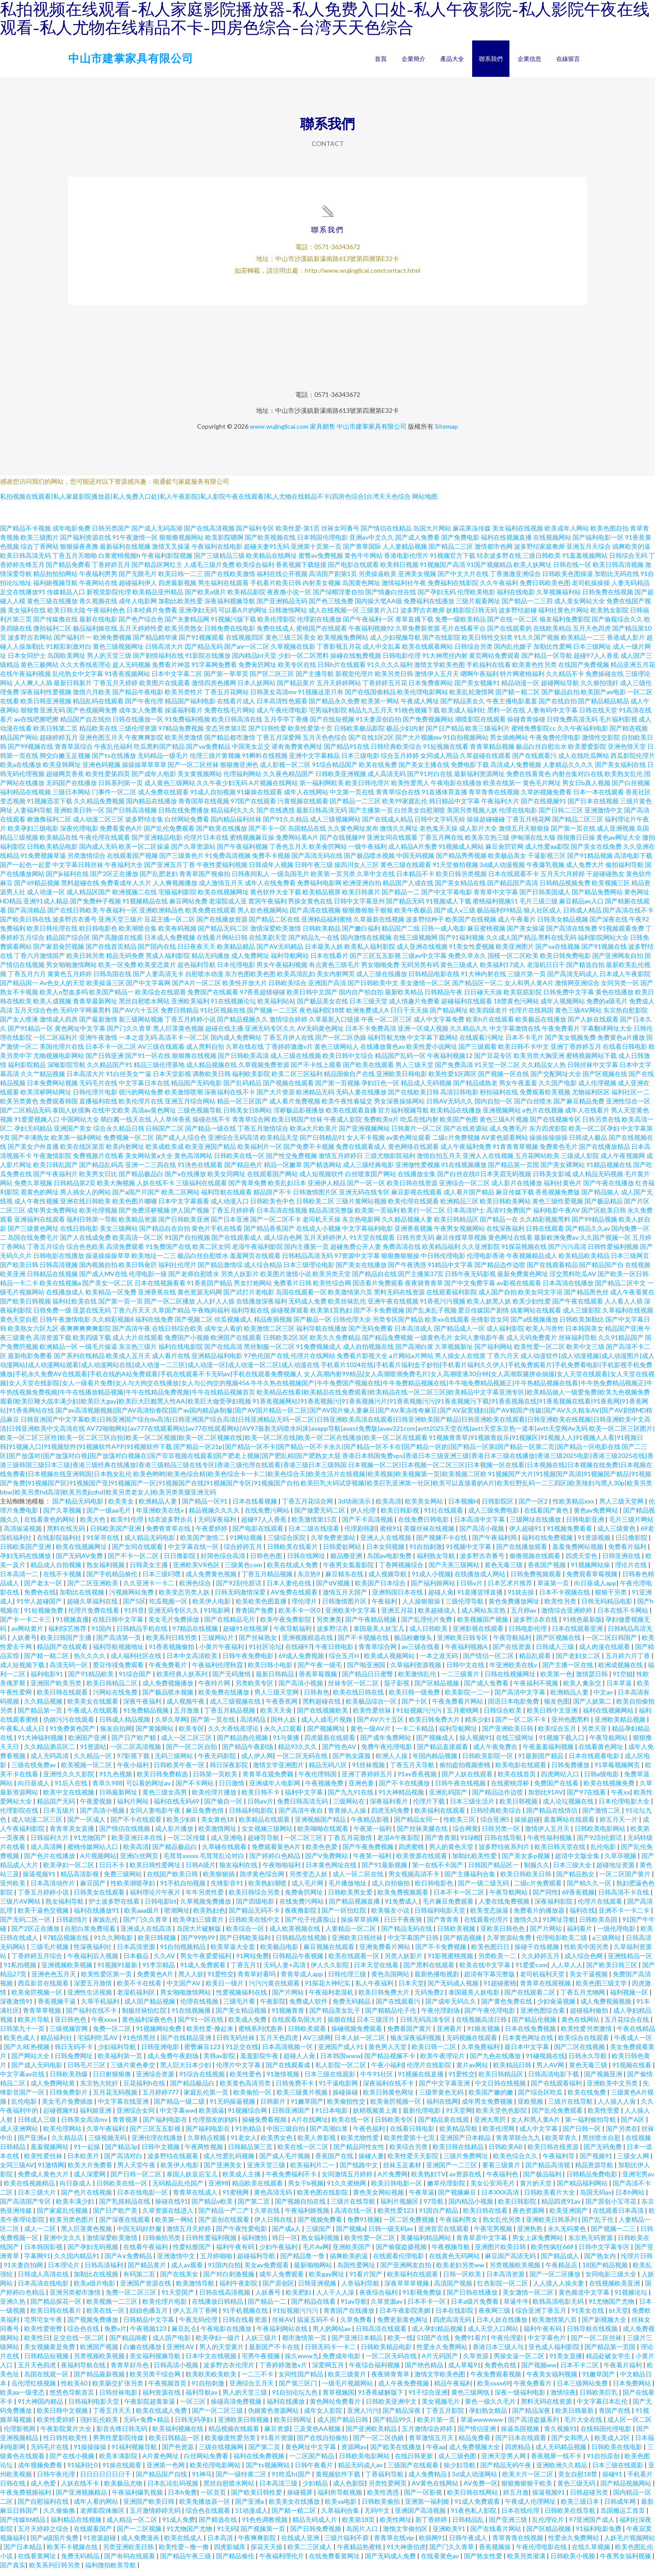 Image resolution: width=655 pixels, height=2576 pixels. I want to click on 福利理论片午夜片, so click(156, 1898).